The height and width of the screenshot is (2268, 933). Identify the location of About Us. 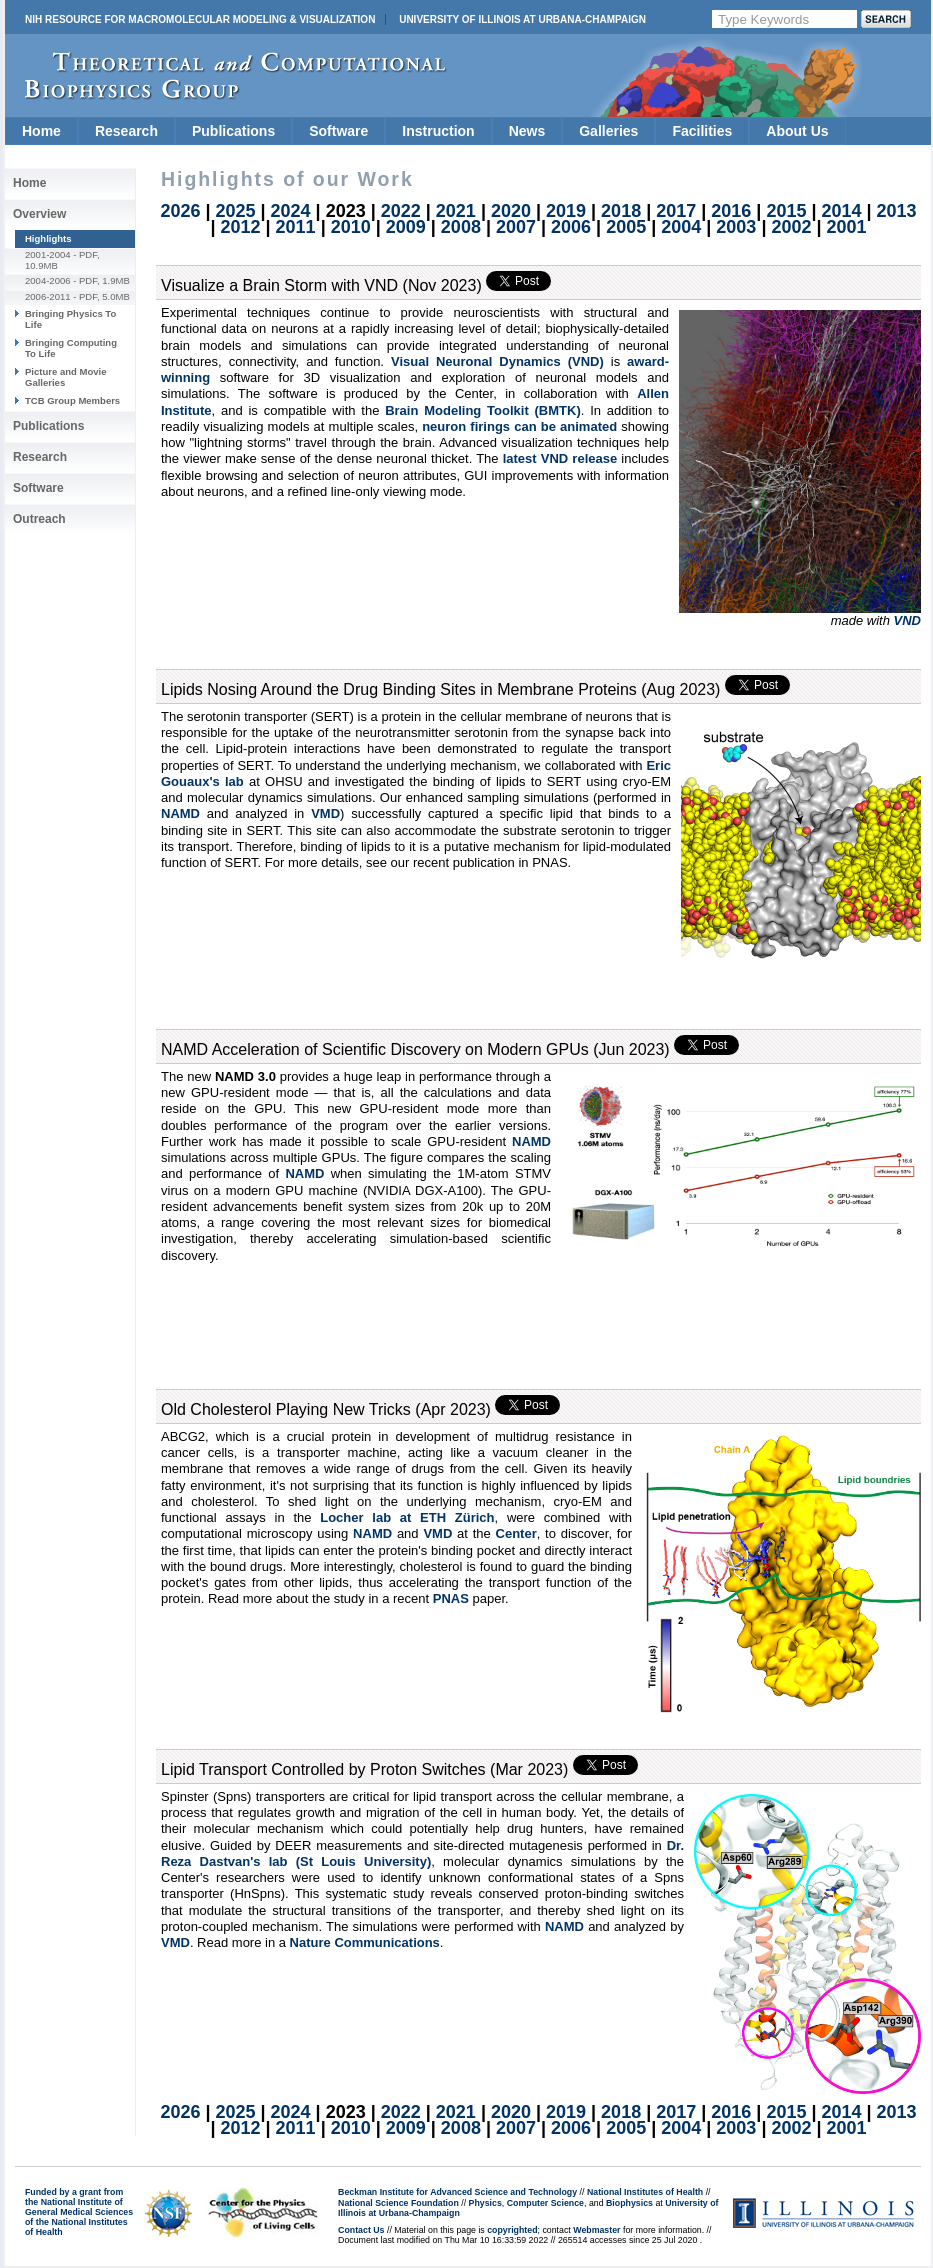
(797, 131).